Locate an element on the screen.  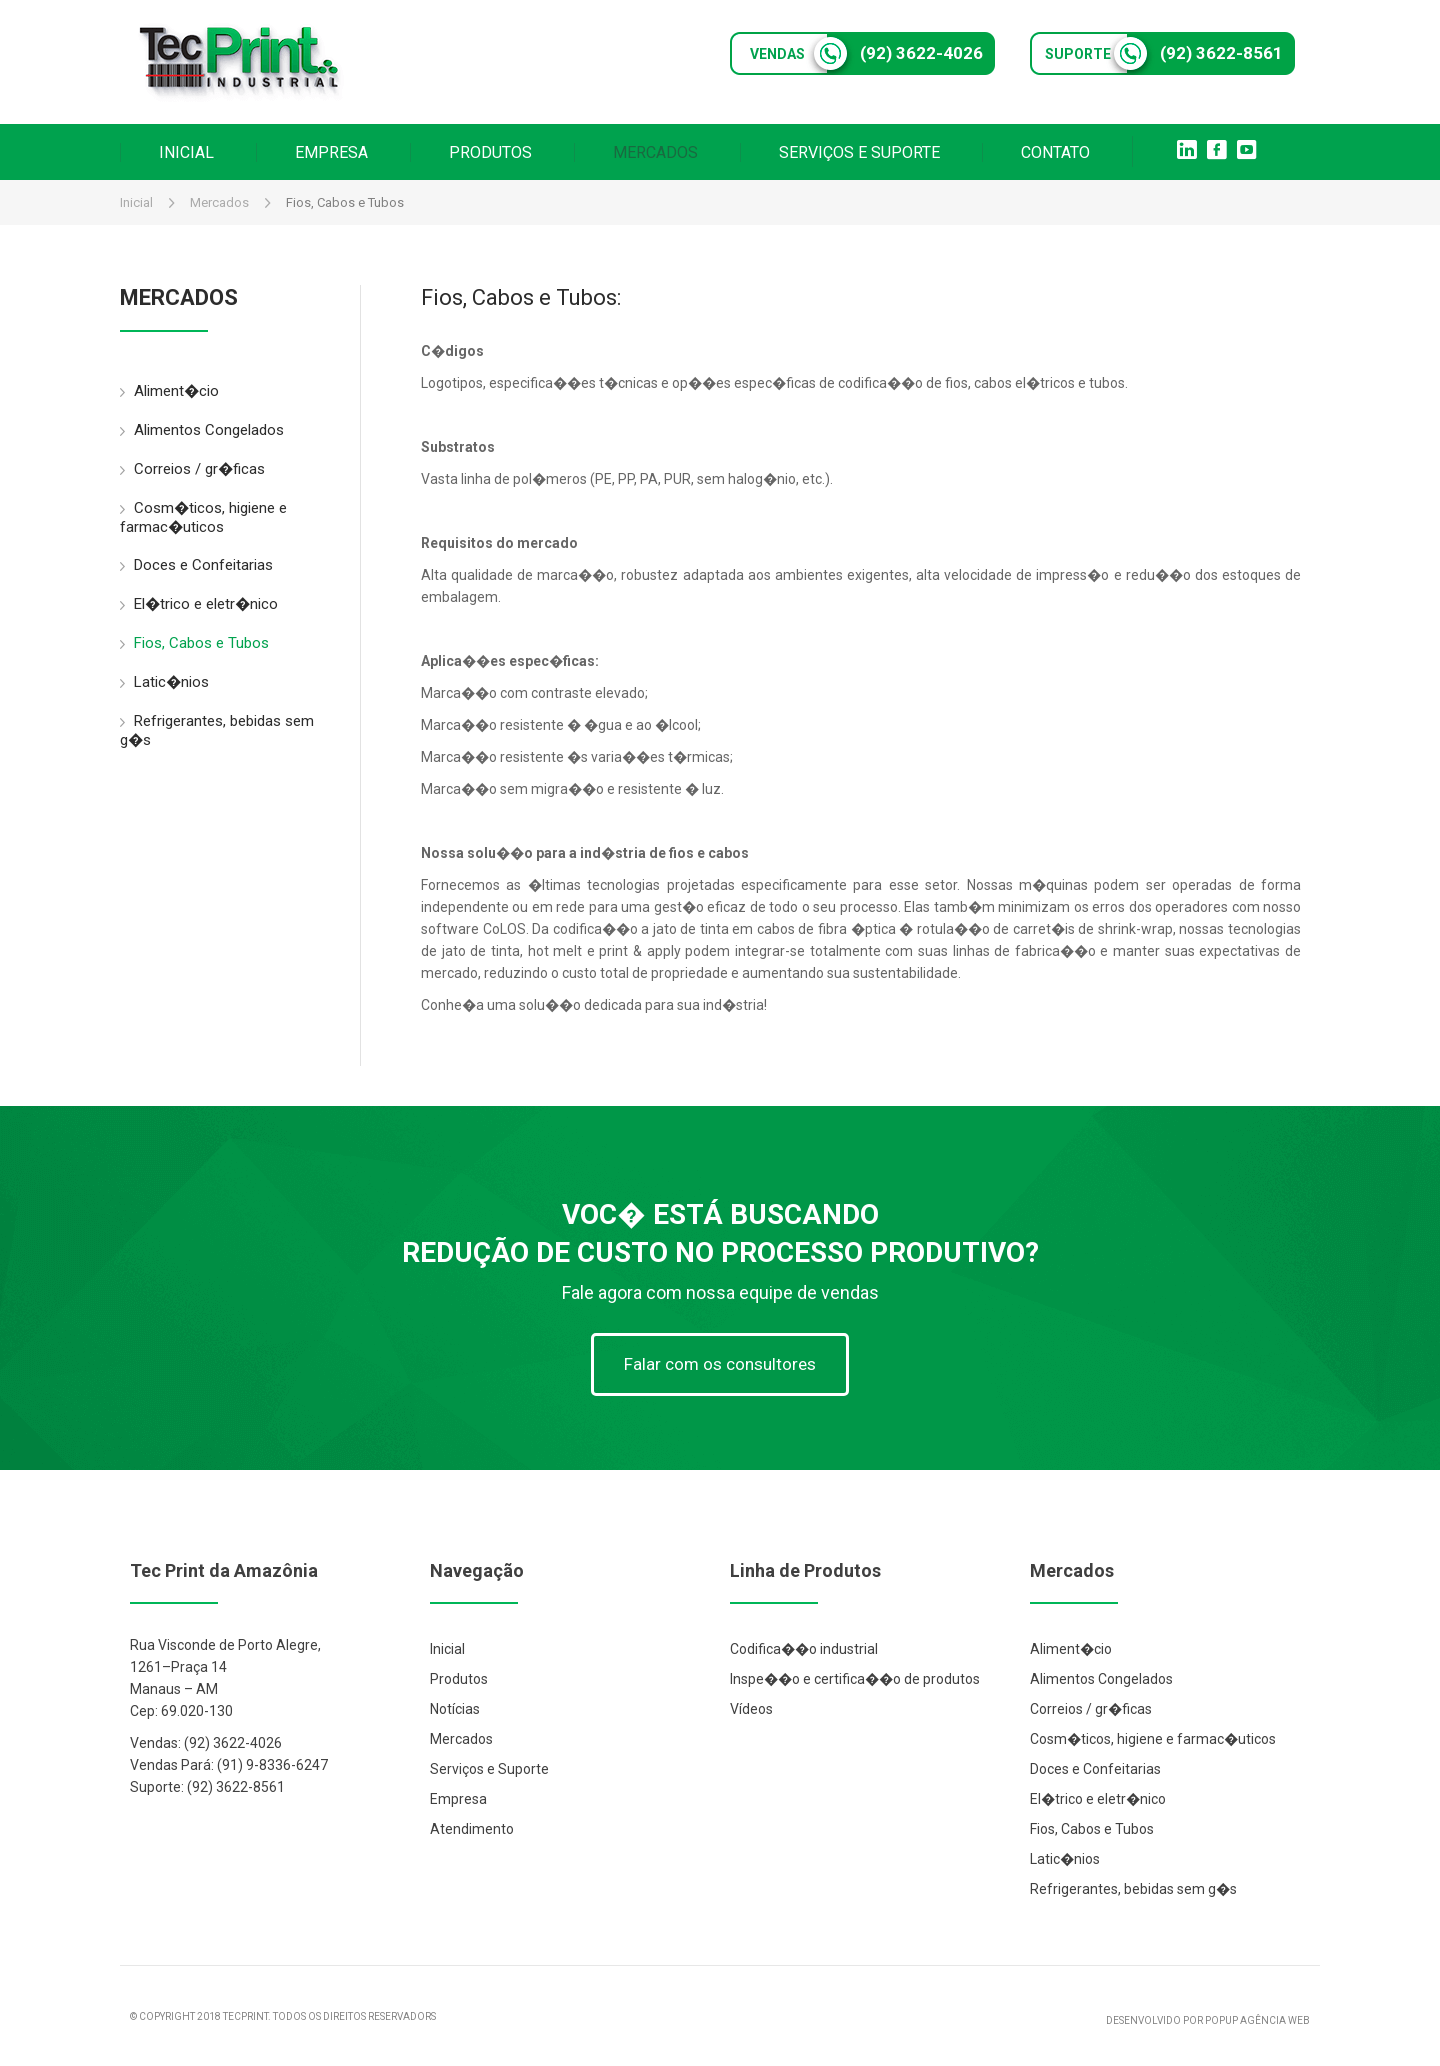
Latic�nios is located at coordinates (164, 682).